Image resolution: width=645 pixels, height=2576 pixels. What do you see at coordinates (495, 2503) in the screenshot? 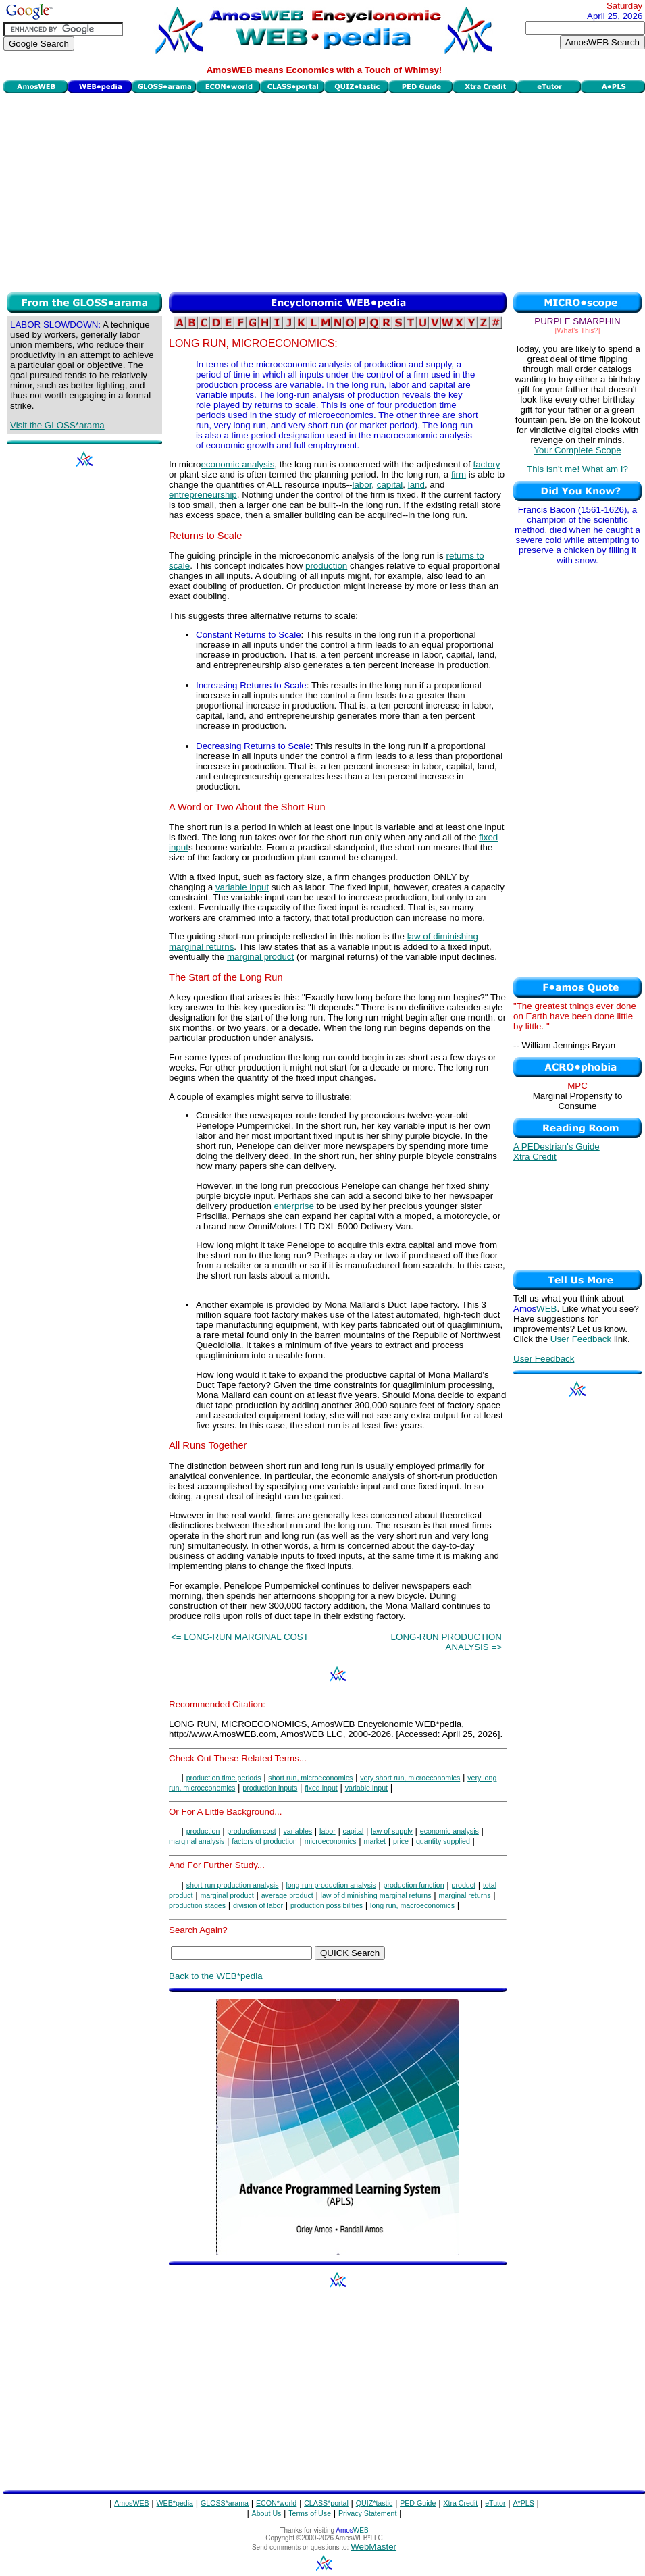
I see `eTutor` at bounding box center [495, 2503].